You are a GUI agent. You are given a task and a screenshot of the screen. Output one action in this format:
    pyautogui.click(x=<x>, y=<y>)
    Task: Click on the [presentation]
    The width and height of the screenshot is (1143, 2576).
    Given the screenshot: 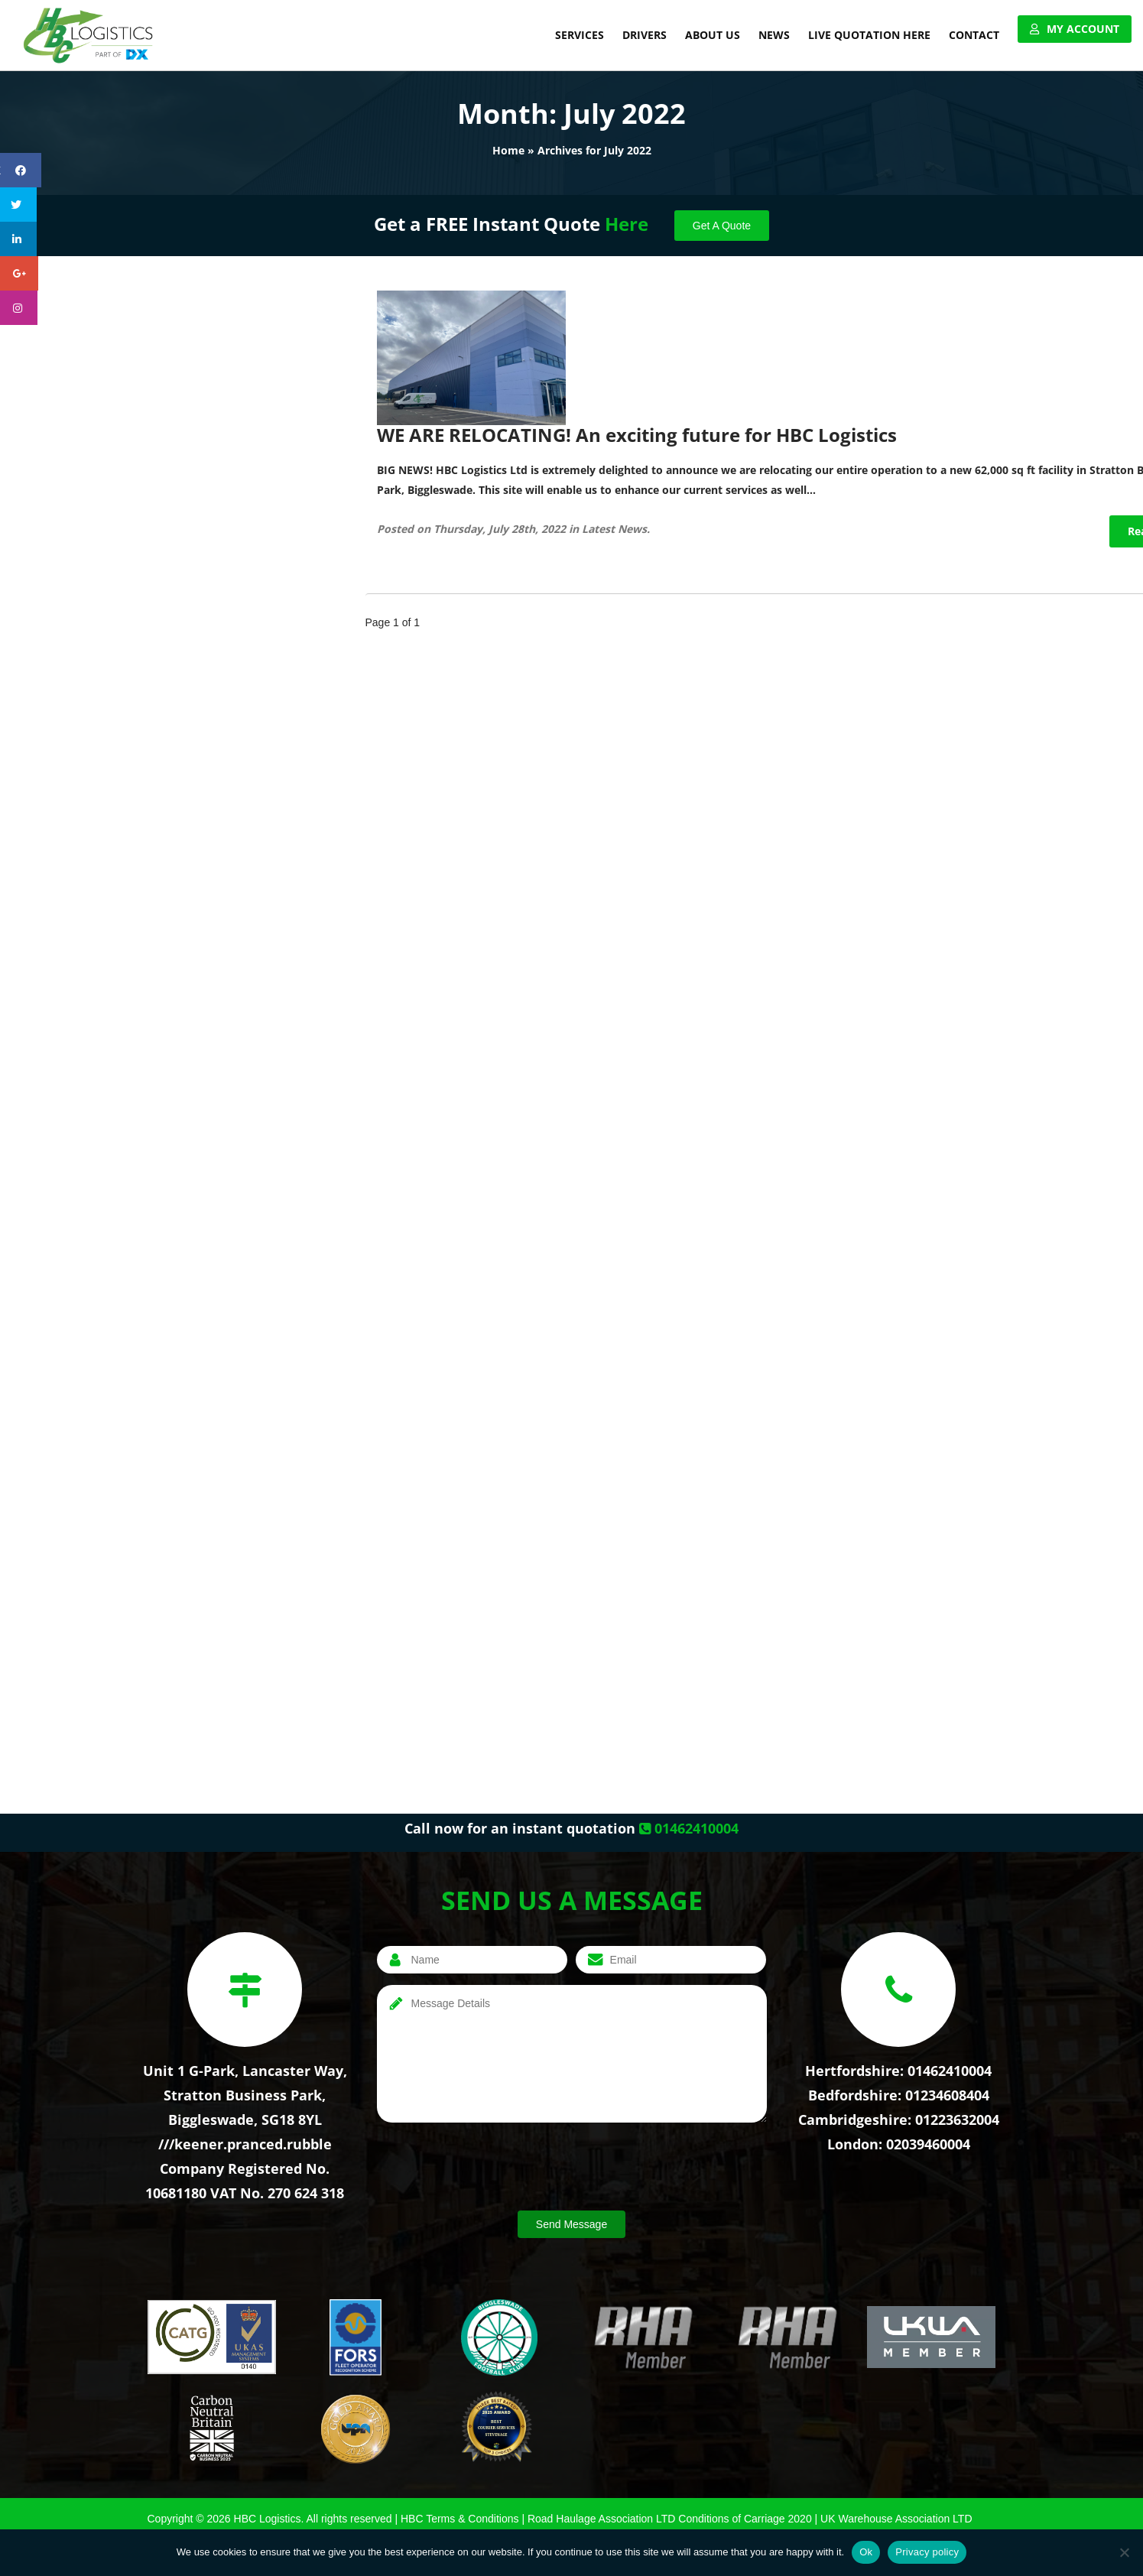 What is the action you would take?
    pyautogui.click(x=493, y=2169)
    